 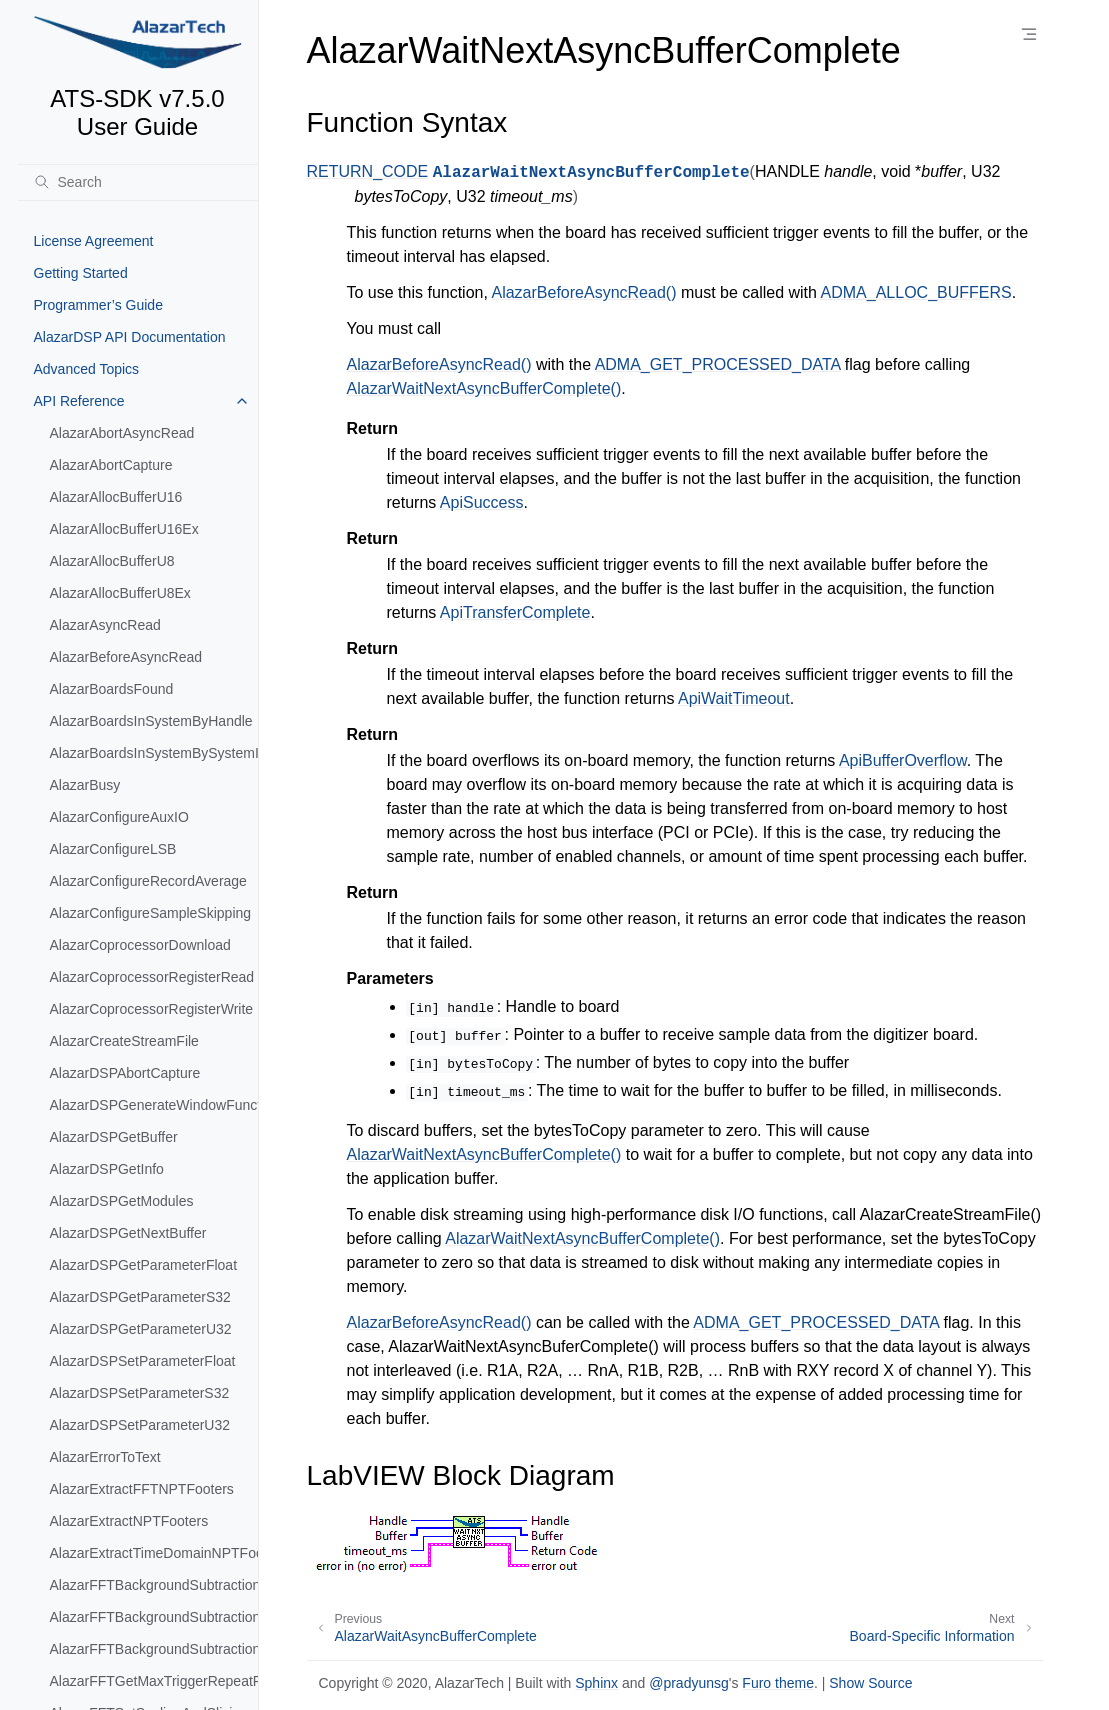 I want to click on API Reference, so click(x=79, y=401).